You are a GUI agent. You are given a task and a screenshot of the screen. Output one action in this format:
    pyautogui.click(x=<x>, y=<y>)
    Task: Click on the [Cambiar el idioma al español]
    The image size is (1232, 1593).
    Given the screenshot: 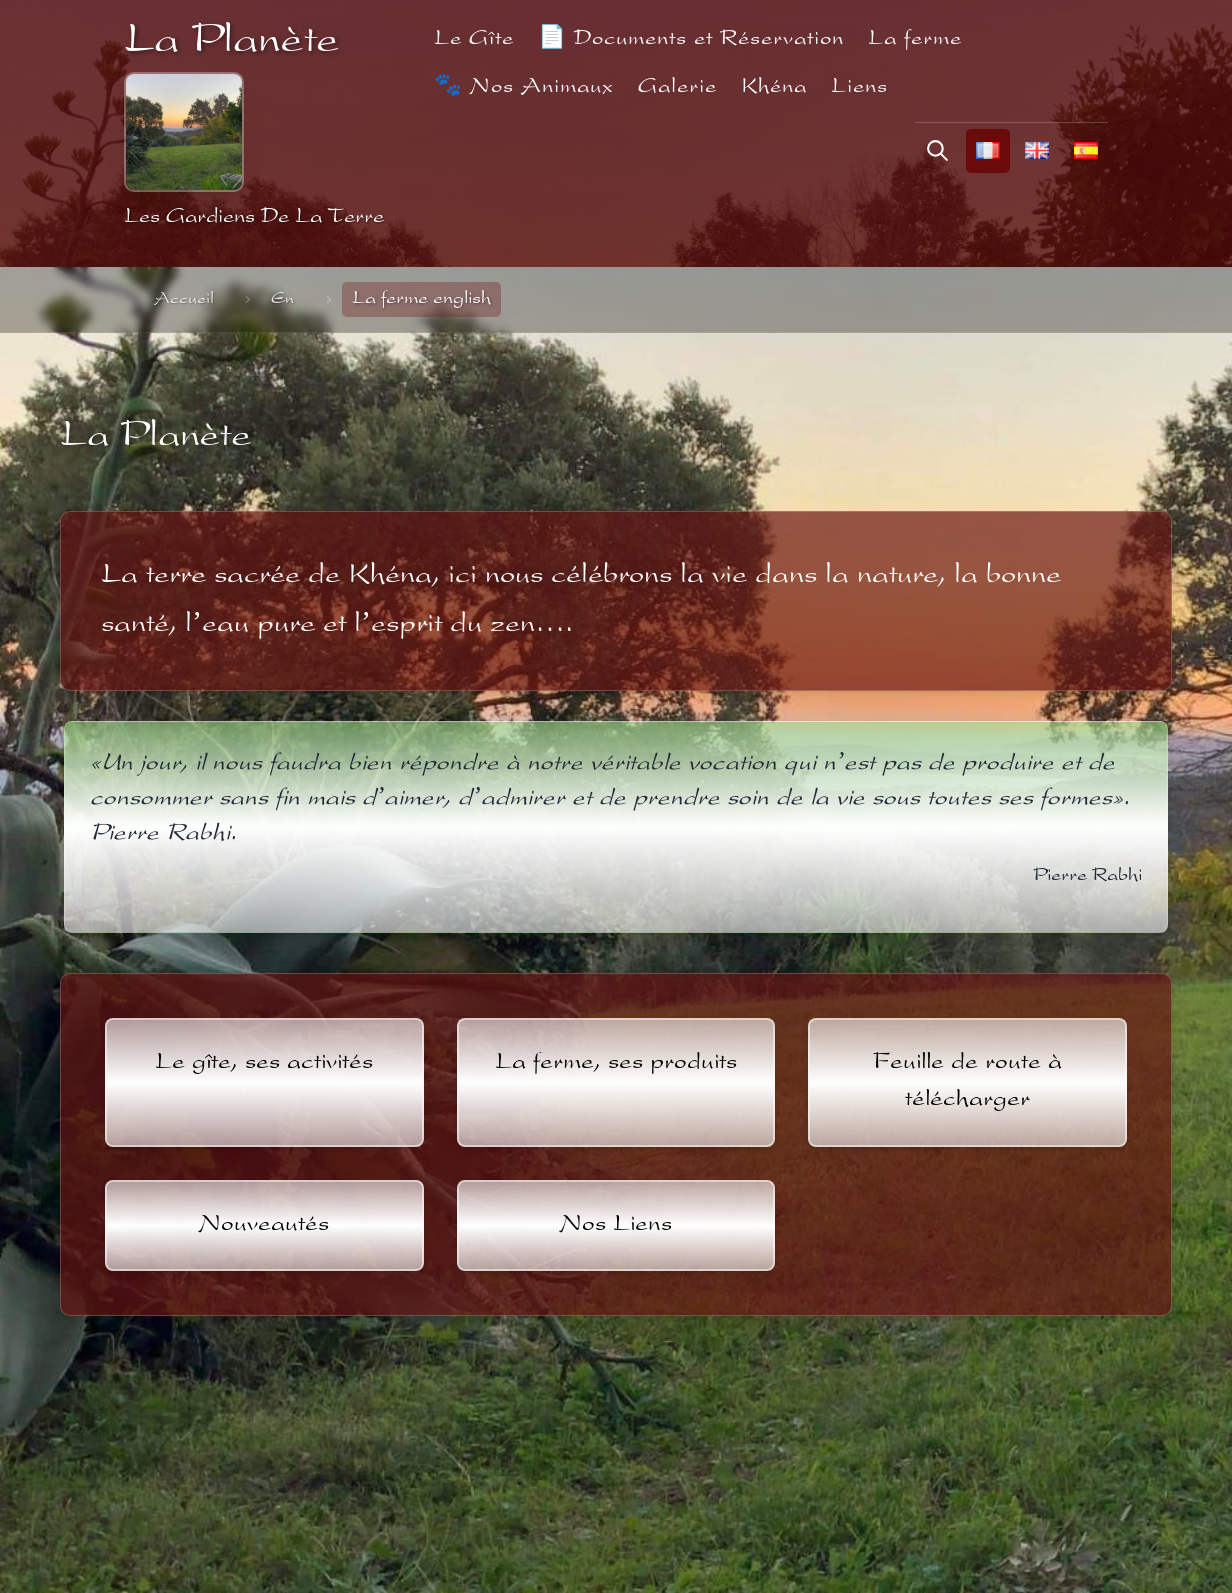 What is the action you would take?
    pyautogui.click(x=1086, y=151)
    